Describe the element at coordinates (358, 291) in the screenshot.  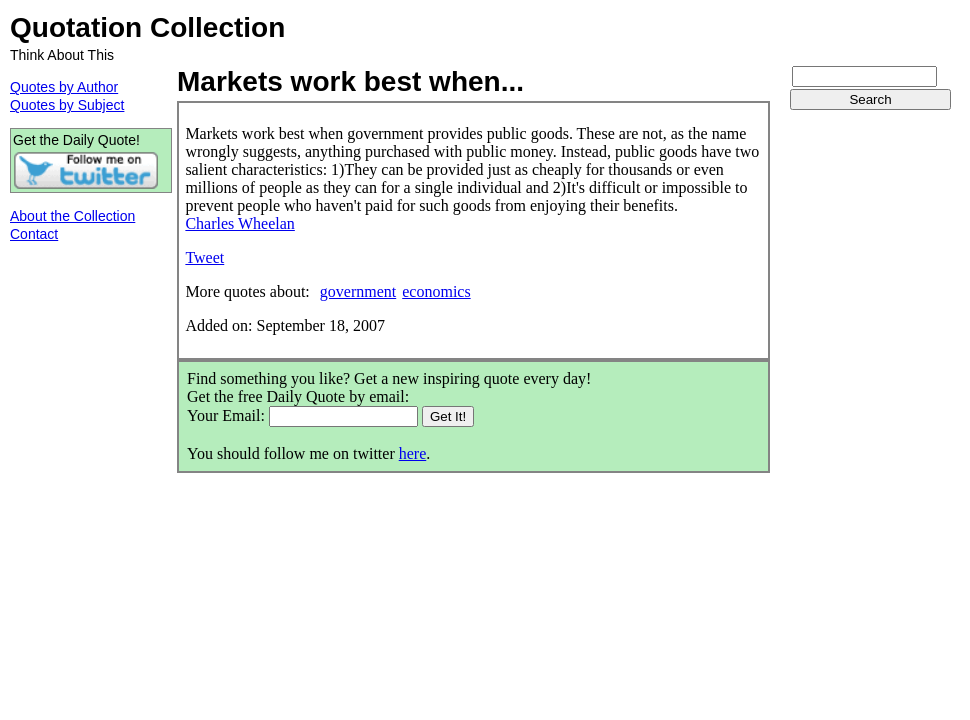
I see `government` at that location.